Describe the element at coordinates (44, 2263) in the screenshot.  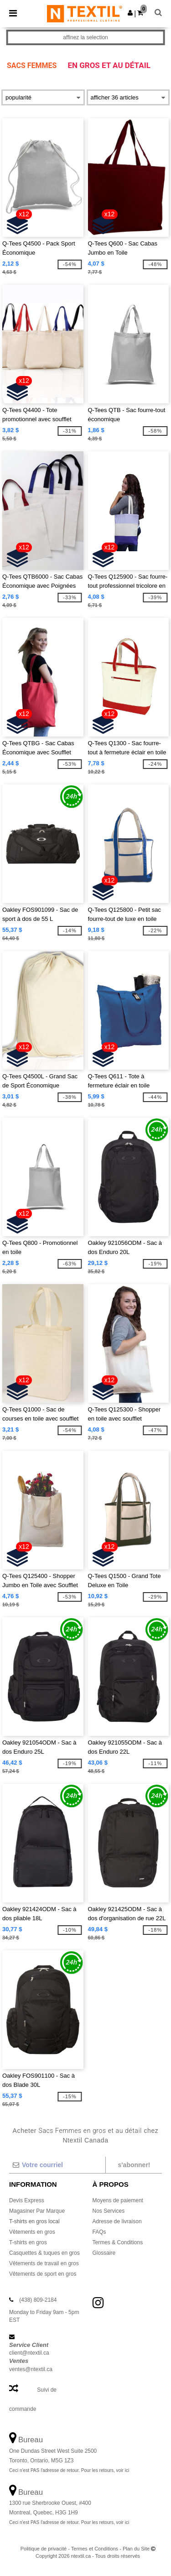
I see `Vêtements de travail en gros` at that location.